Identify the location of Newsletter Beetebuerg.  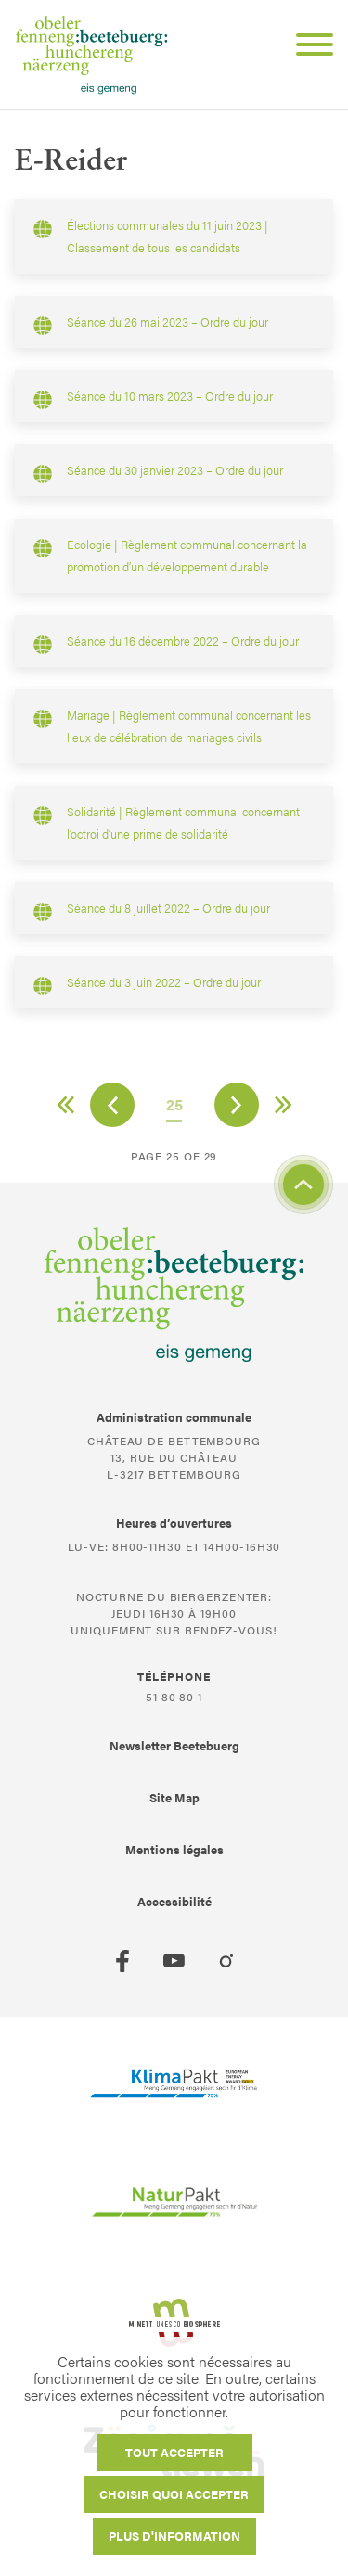
(174, 1745).